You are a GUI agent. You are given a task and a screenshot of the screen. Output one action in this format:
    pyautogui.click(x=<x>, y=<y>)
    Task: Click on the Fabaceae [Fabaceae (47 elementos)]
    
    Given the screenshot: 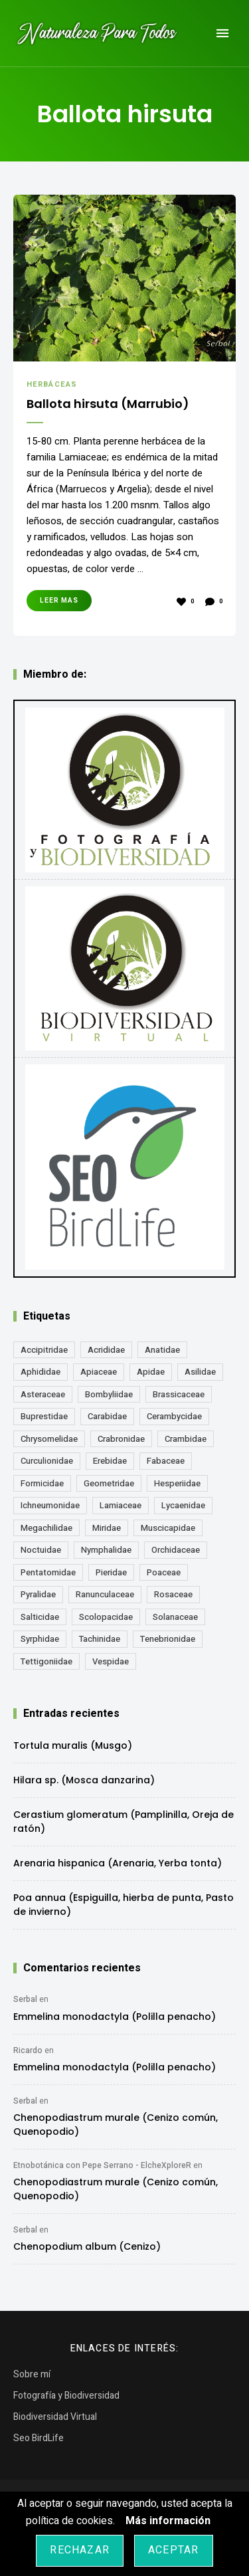 What is the action you would take?
    pyautogui.click(x=166, y=1460)
    